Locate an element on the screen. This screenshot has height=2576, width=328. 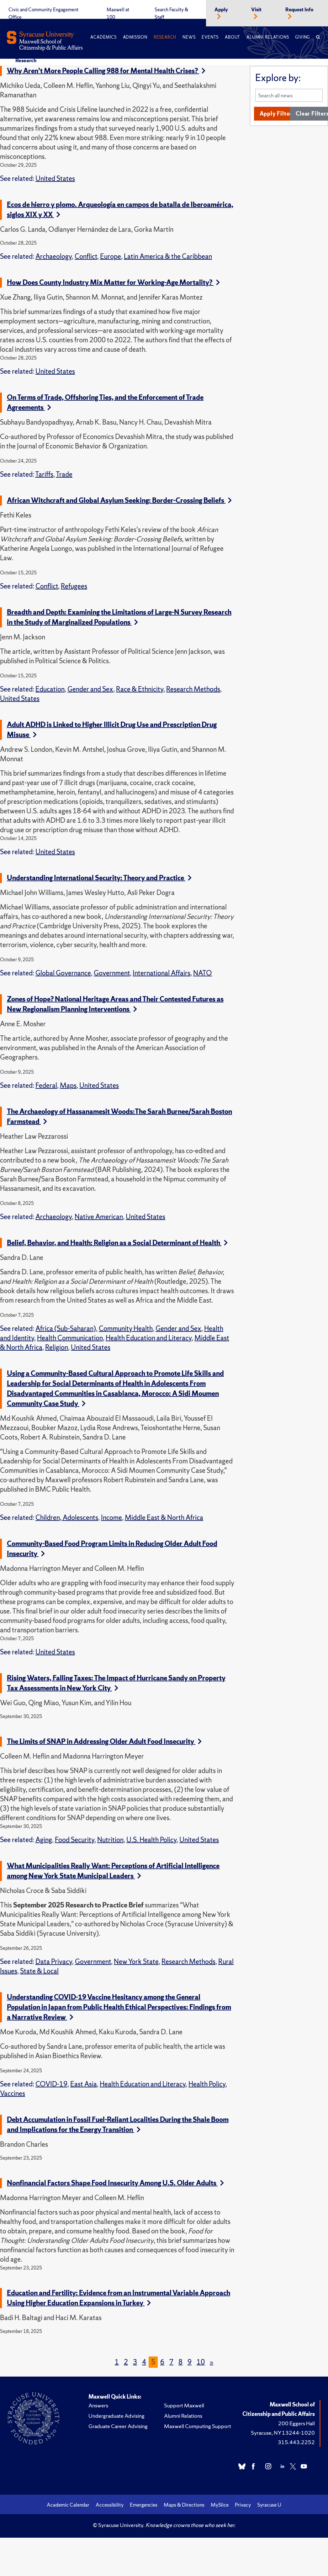
Research is located at coordinates (165, 37).